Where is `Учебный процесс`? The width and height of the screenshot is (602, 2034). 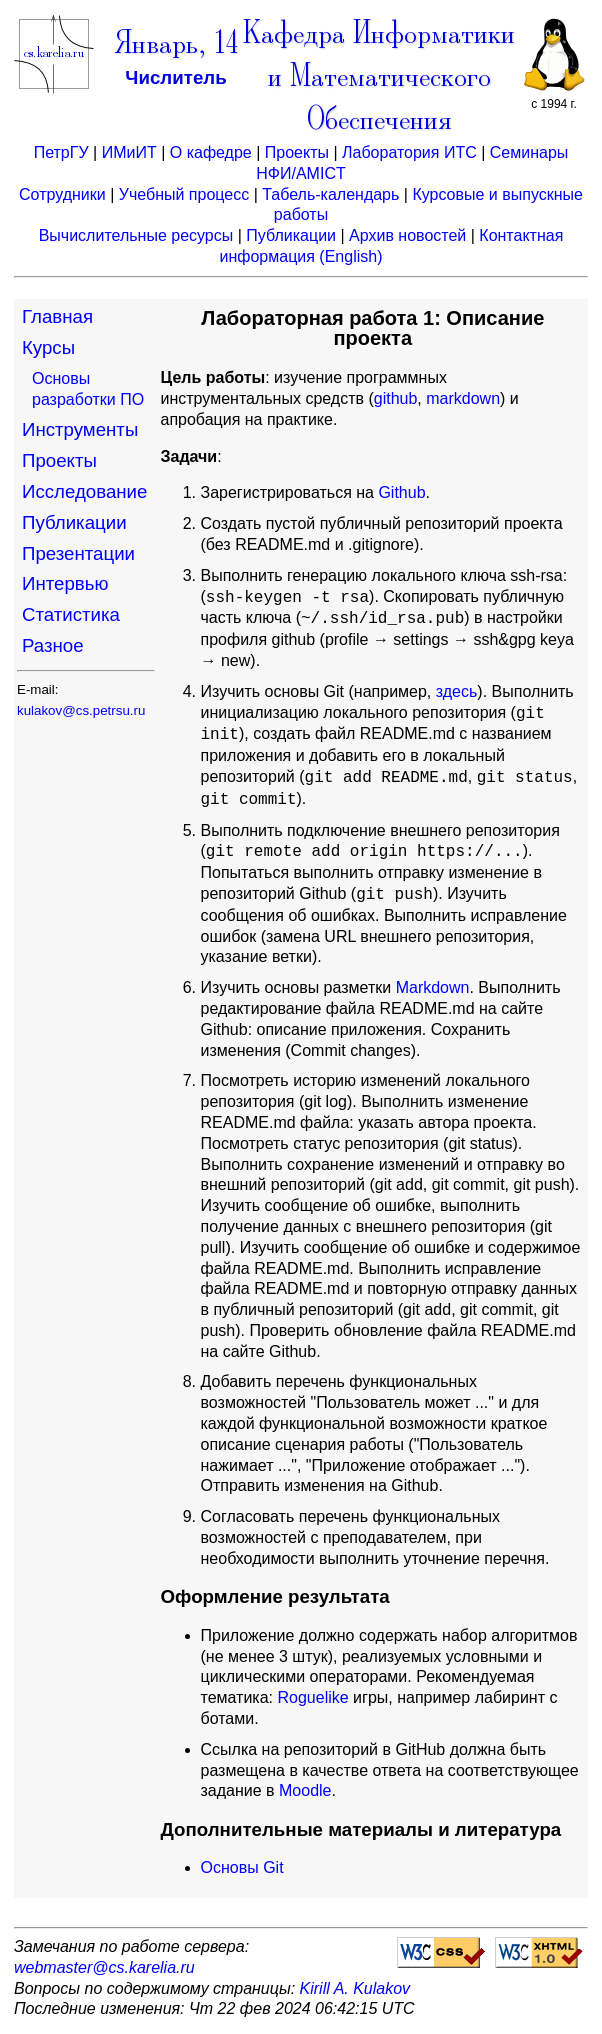
Учебный процесс is located at coordinates (184, 194).